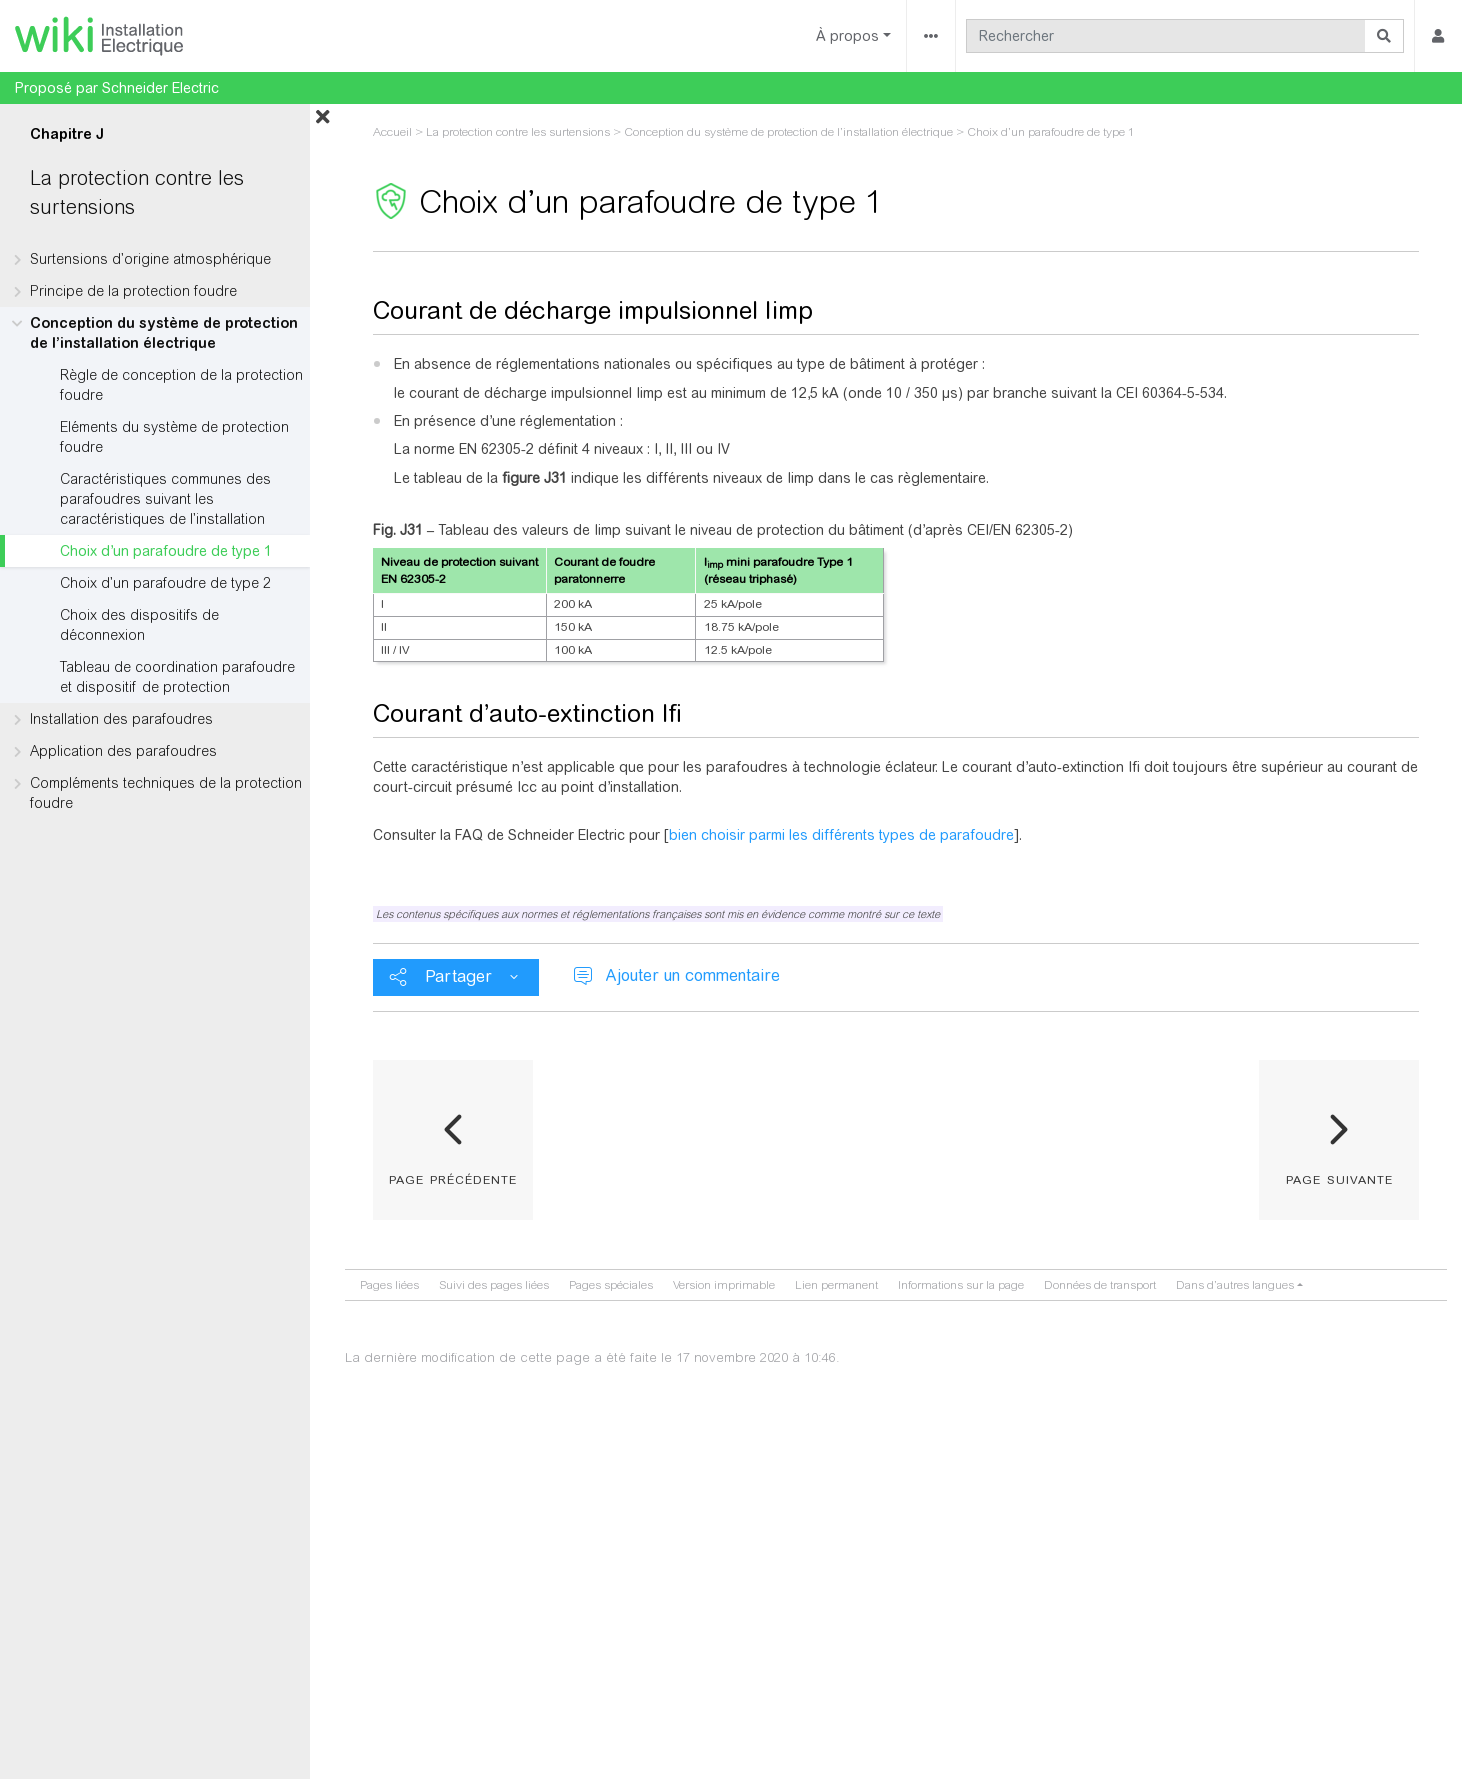  I want to click on [Rechercher], so click(1166, 36).